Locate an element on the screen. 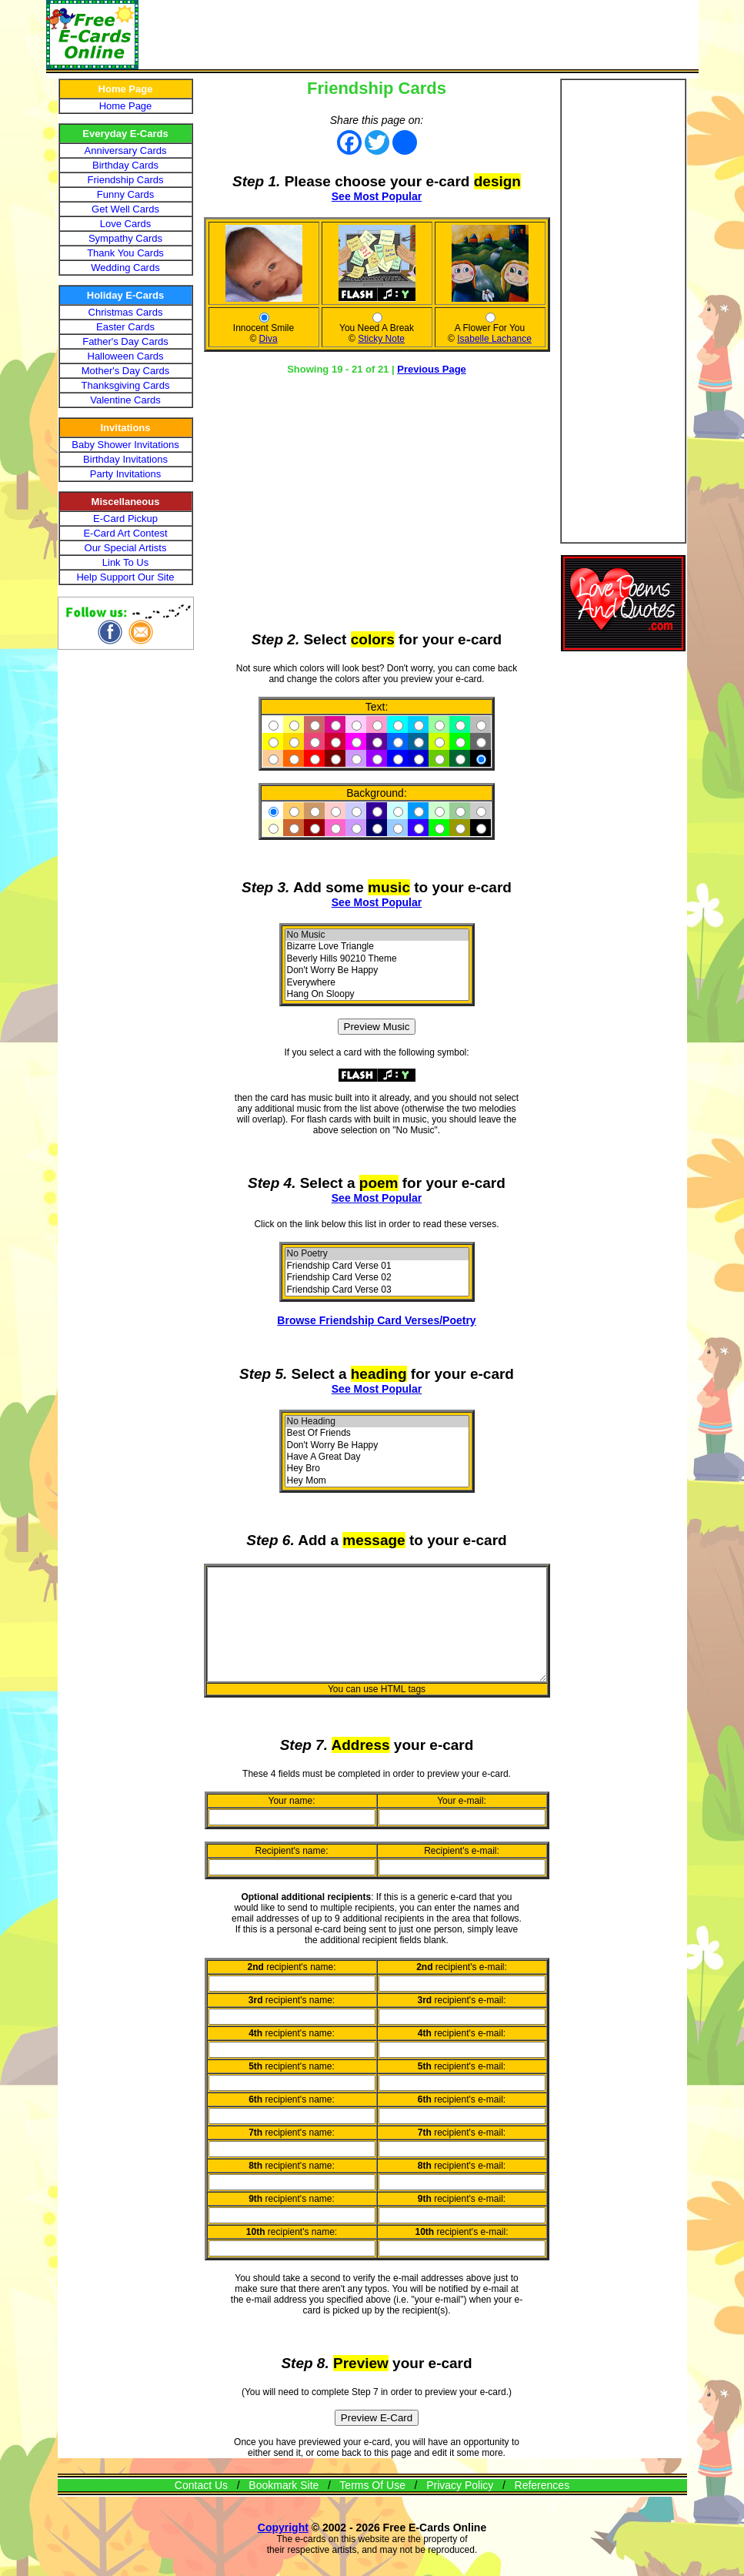  Terms Of Use is located at coordinates (372, 2506).